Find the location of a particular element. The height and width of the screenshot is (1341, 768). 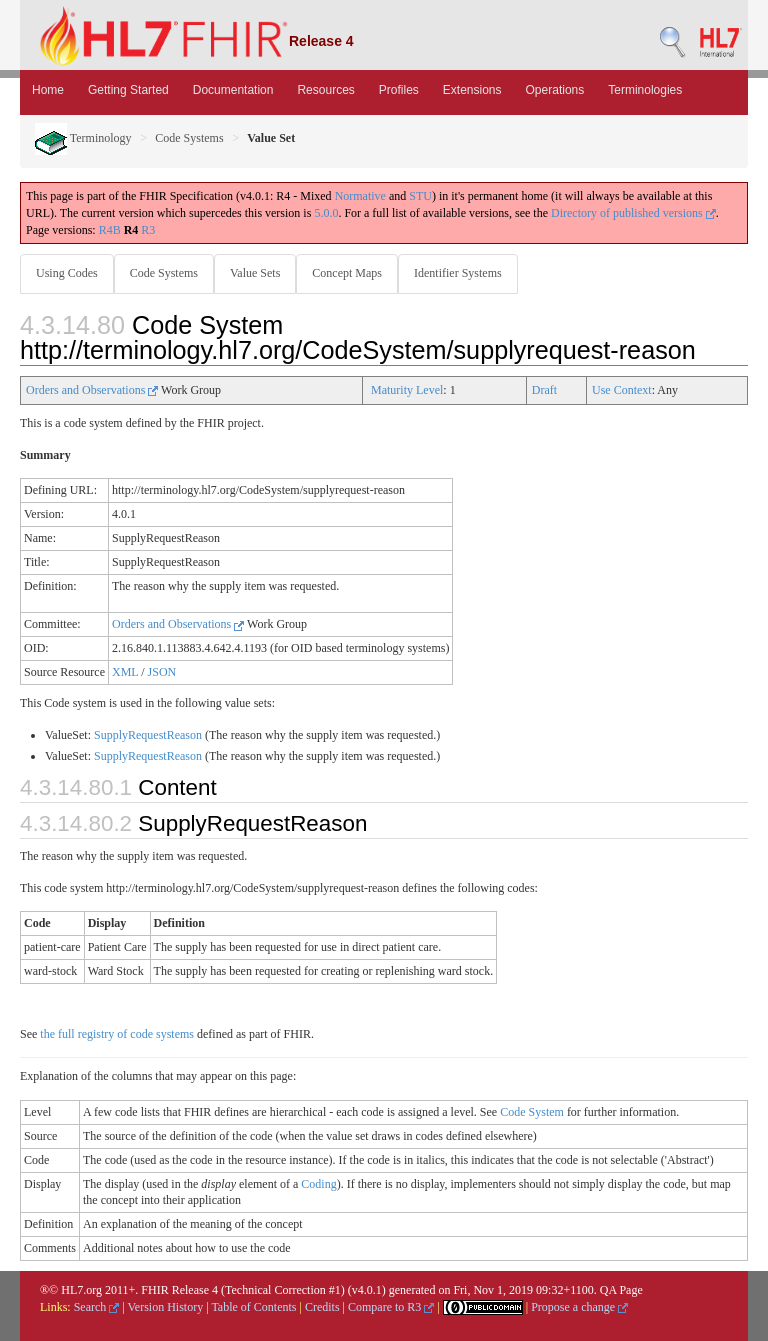

Search is located at coordinates (97, 1307).